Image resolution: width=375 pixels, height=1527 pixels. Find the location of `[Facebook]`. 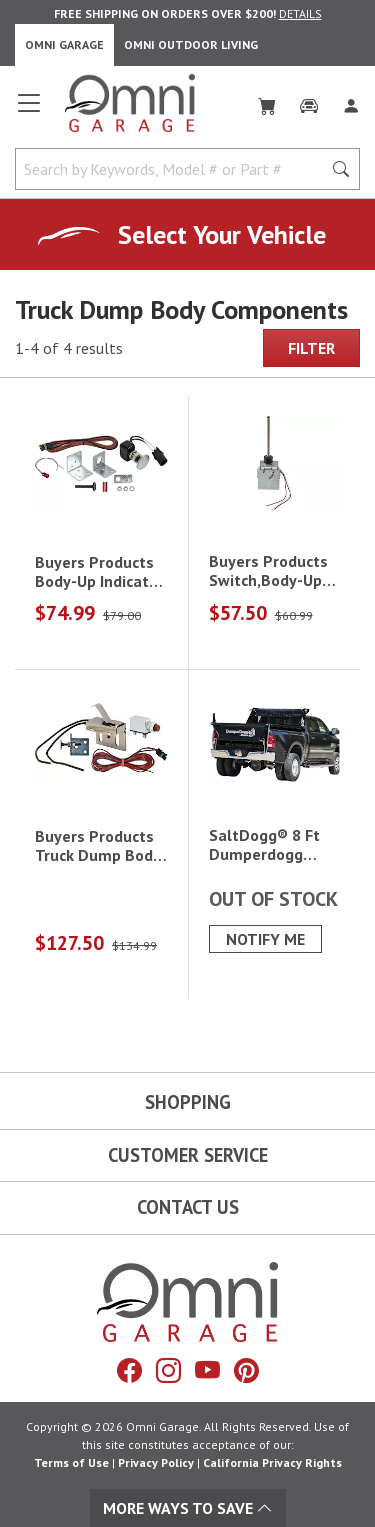

[Facebook] is located at coordinates (129, 1371).